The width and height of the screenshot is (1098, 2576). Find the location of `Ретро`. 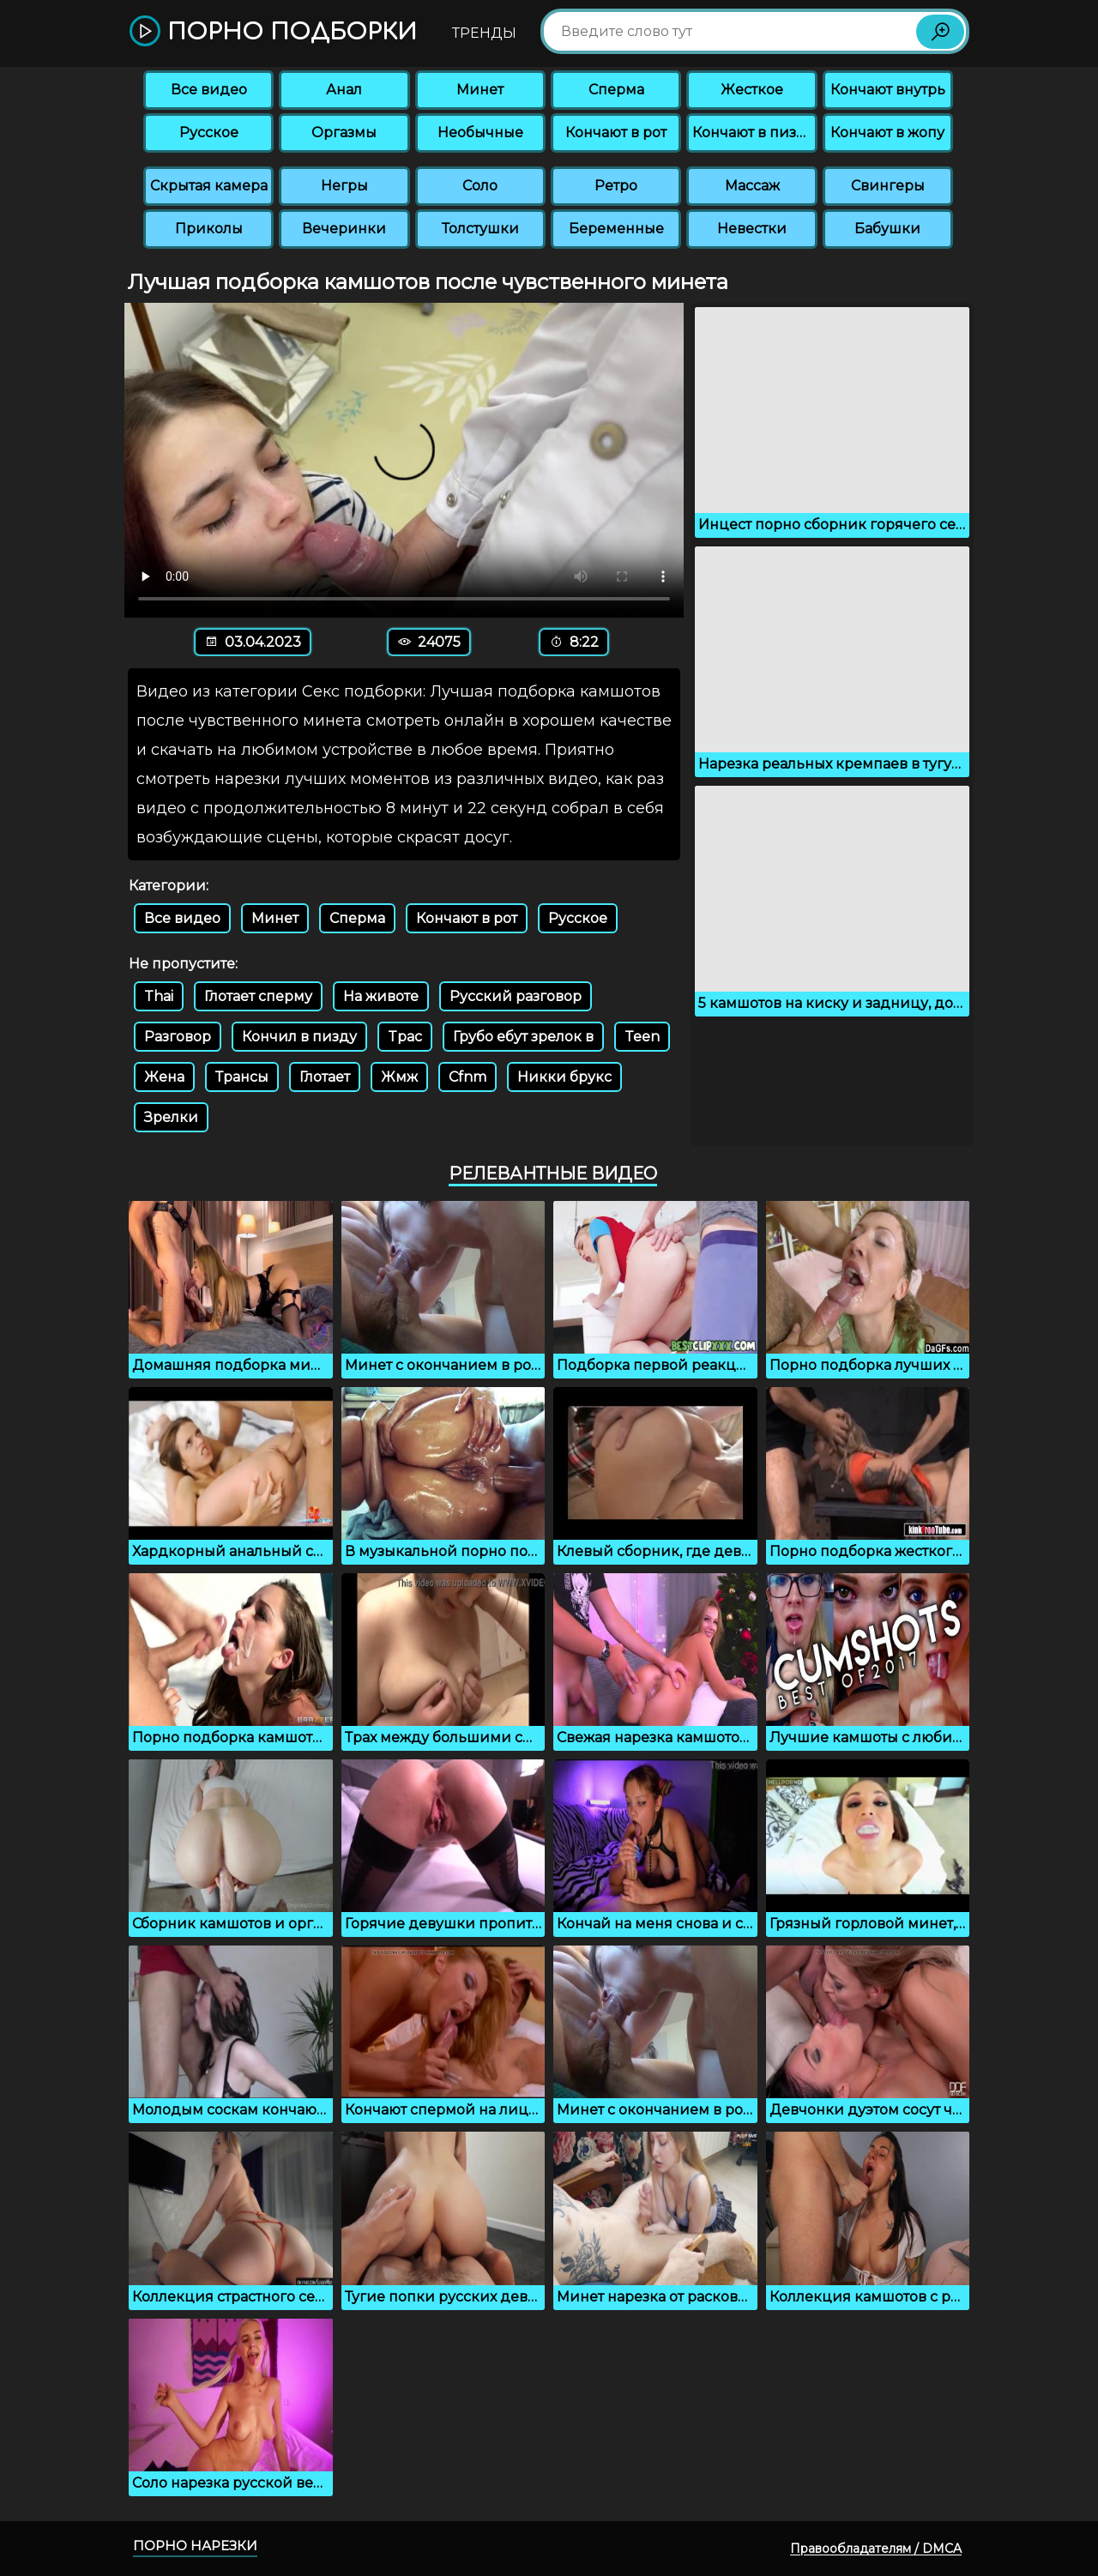

Ретро is located at coordinates (615, 186).